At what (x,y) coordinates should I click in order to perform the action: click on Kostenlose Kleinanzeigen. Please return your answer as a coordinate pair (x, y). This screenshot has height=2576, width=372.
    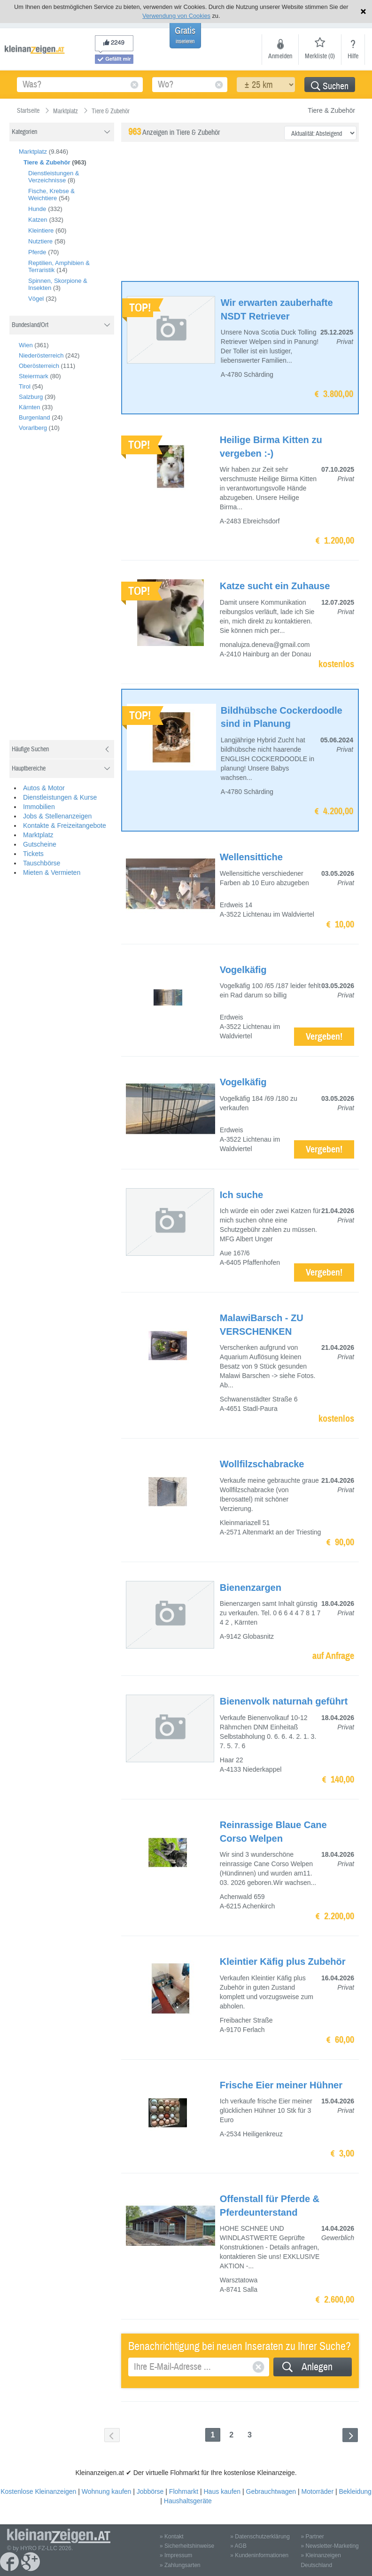
    Looking at the image, I should click on (38, 2491).